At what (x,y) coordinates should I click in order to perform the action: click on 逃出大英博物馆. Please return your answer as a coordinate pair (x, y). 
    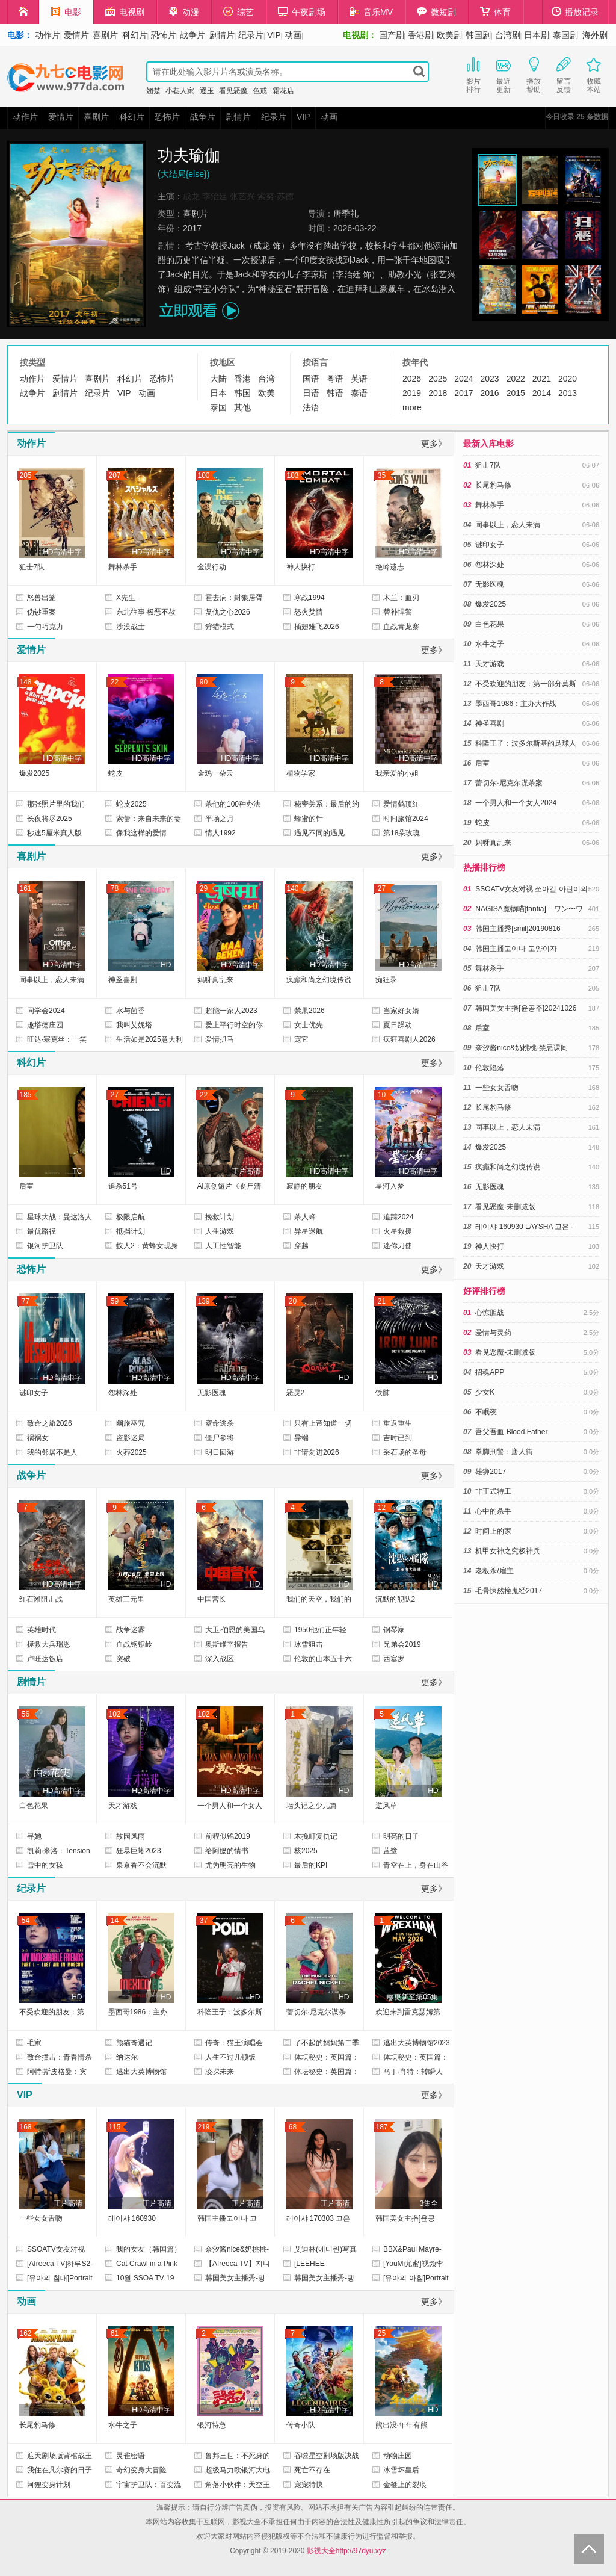
    Looking at the image, I should click on (141, 2071).